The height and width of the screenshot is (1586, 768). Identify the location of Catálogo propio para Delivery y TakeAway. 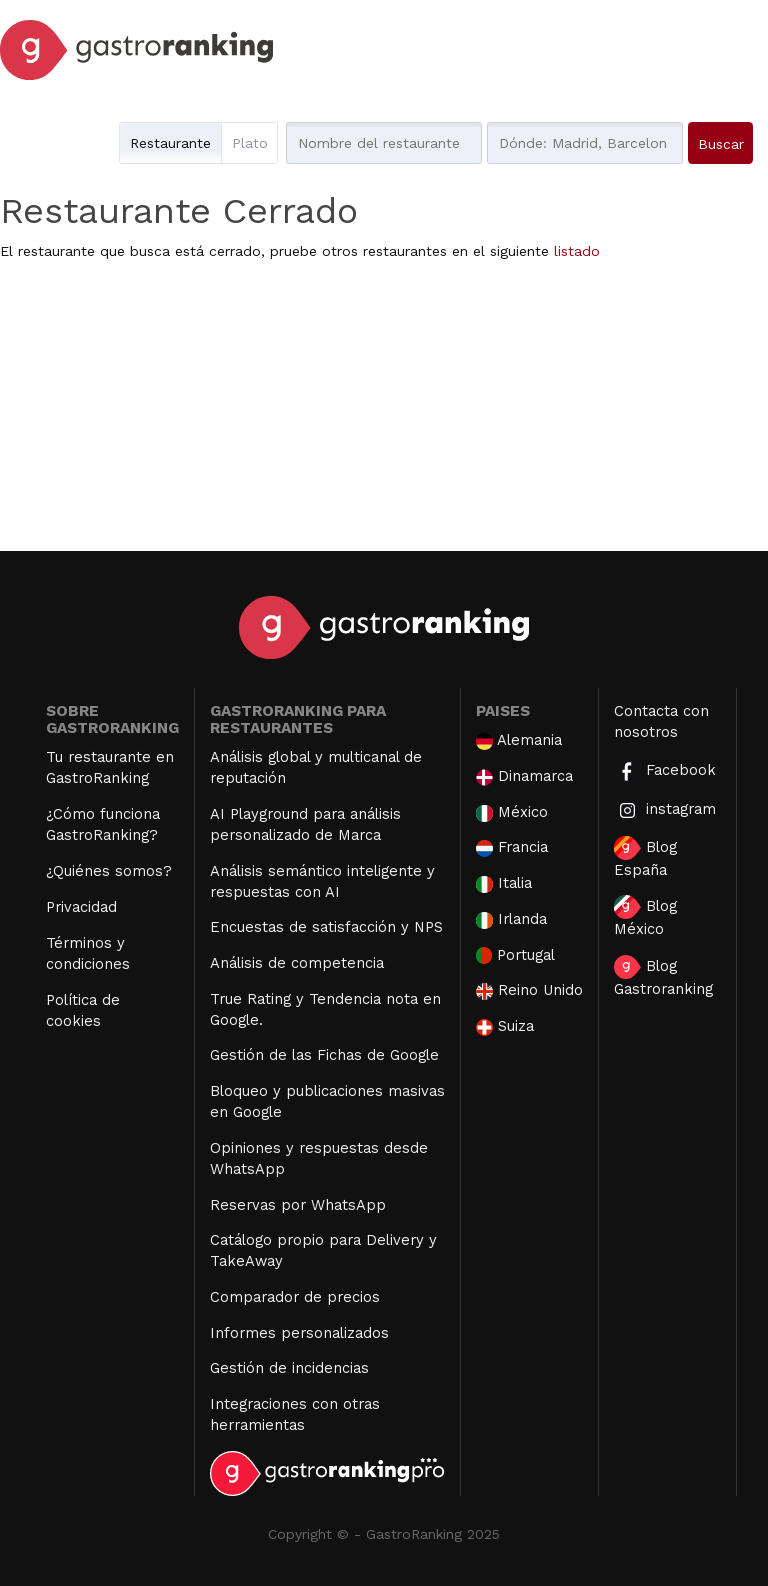
(323, 1250).